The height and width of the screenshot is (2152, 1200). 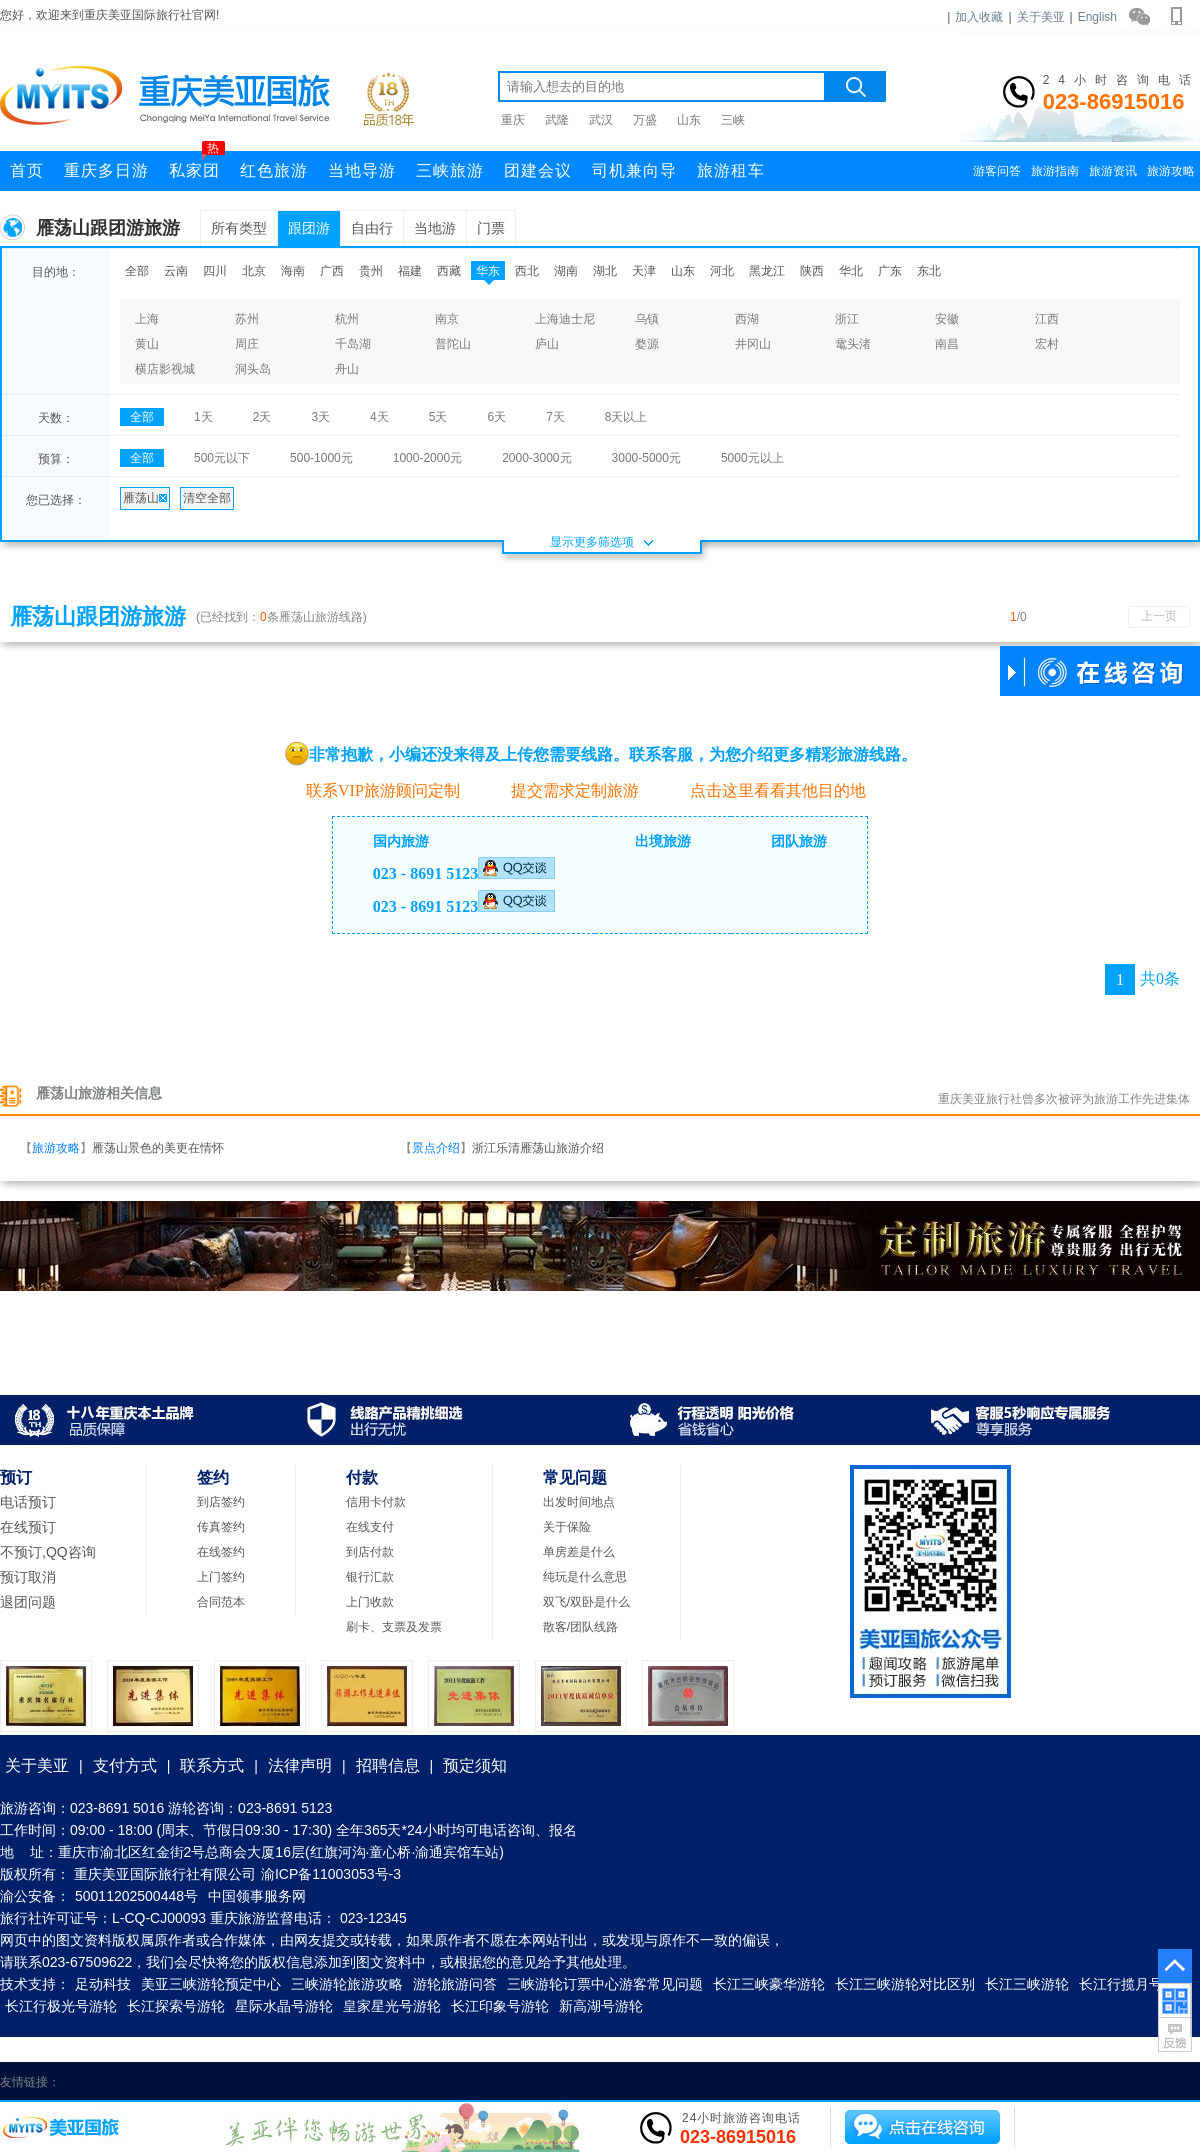 I want to click on 旅游租车, so click(x=731, y=170).